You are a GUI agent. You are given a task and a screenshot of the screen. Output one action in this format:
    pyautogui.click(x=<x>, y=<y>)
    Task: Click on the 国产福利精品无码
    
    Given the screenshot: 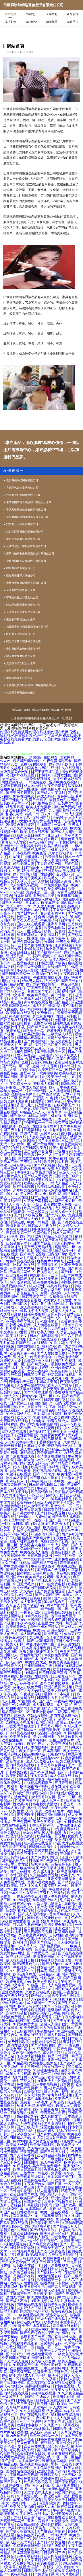 What is the action you would take?
    pyautogui.click(x=63, y=1194)
    